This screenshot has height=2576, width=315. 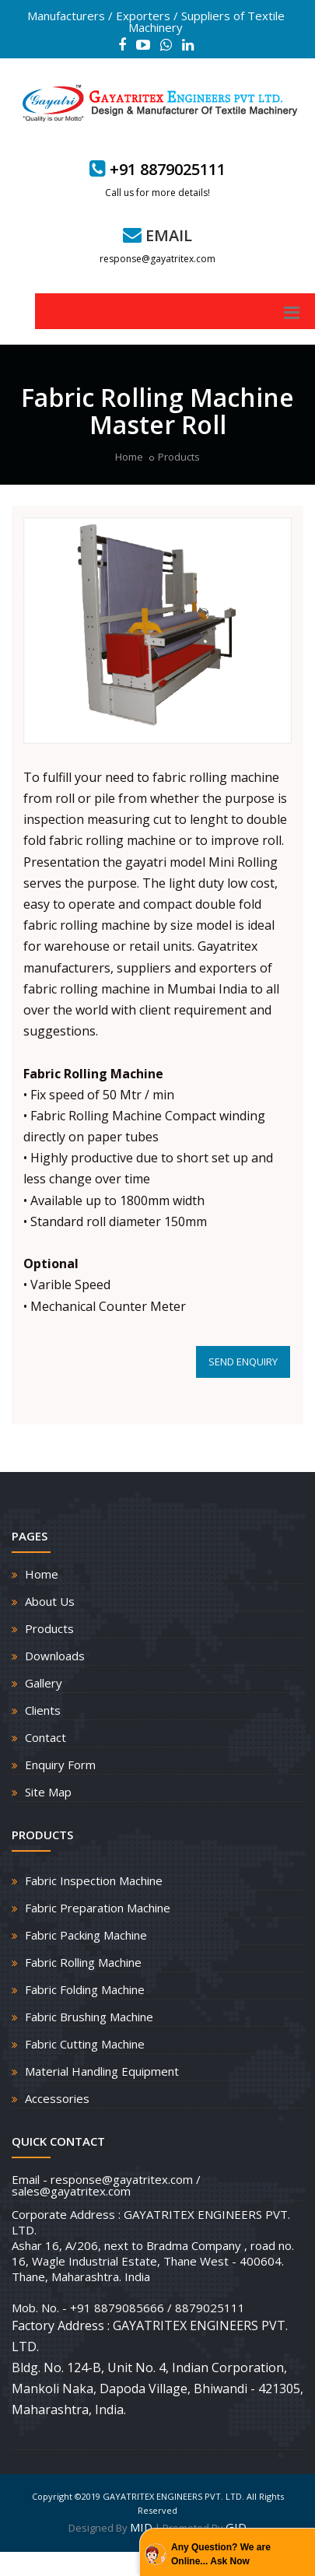 I want to click on Fabric Rolling Machine, so click(x=83, y=1962).